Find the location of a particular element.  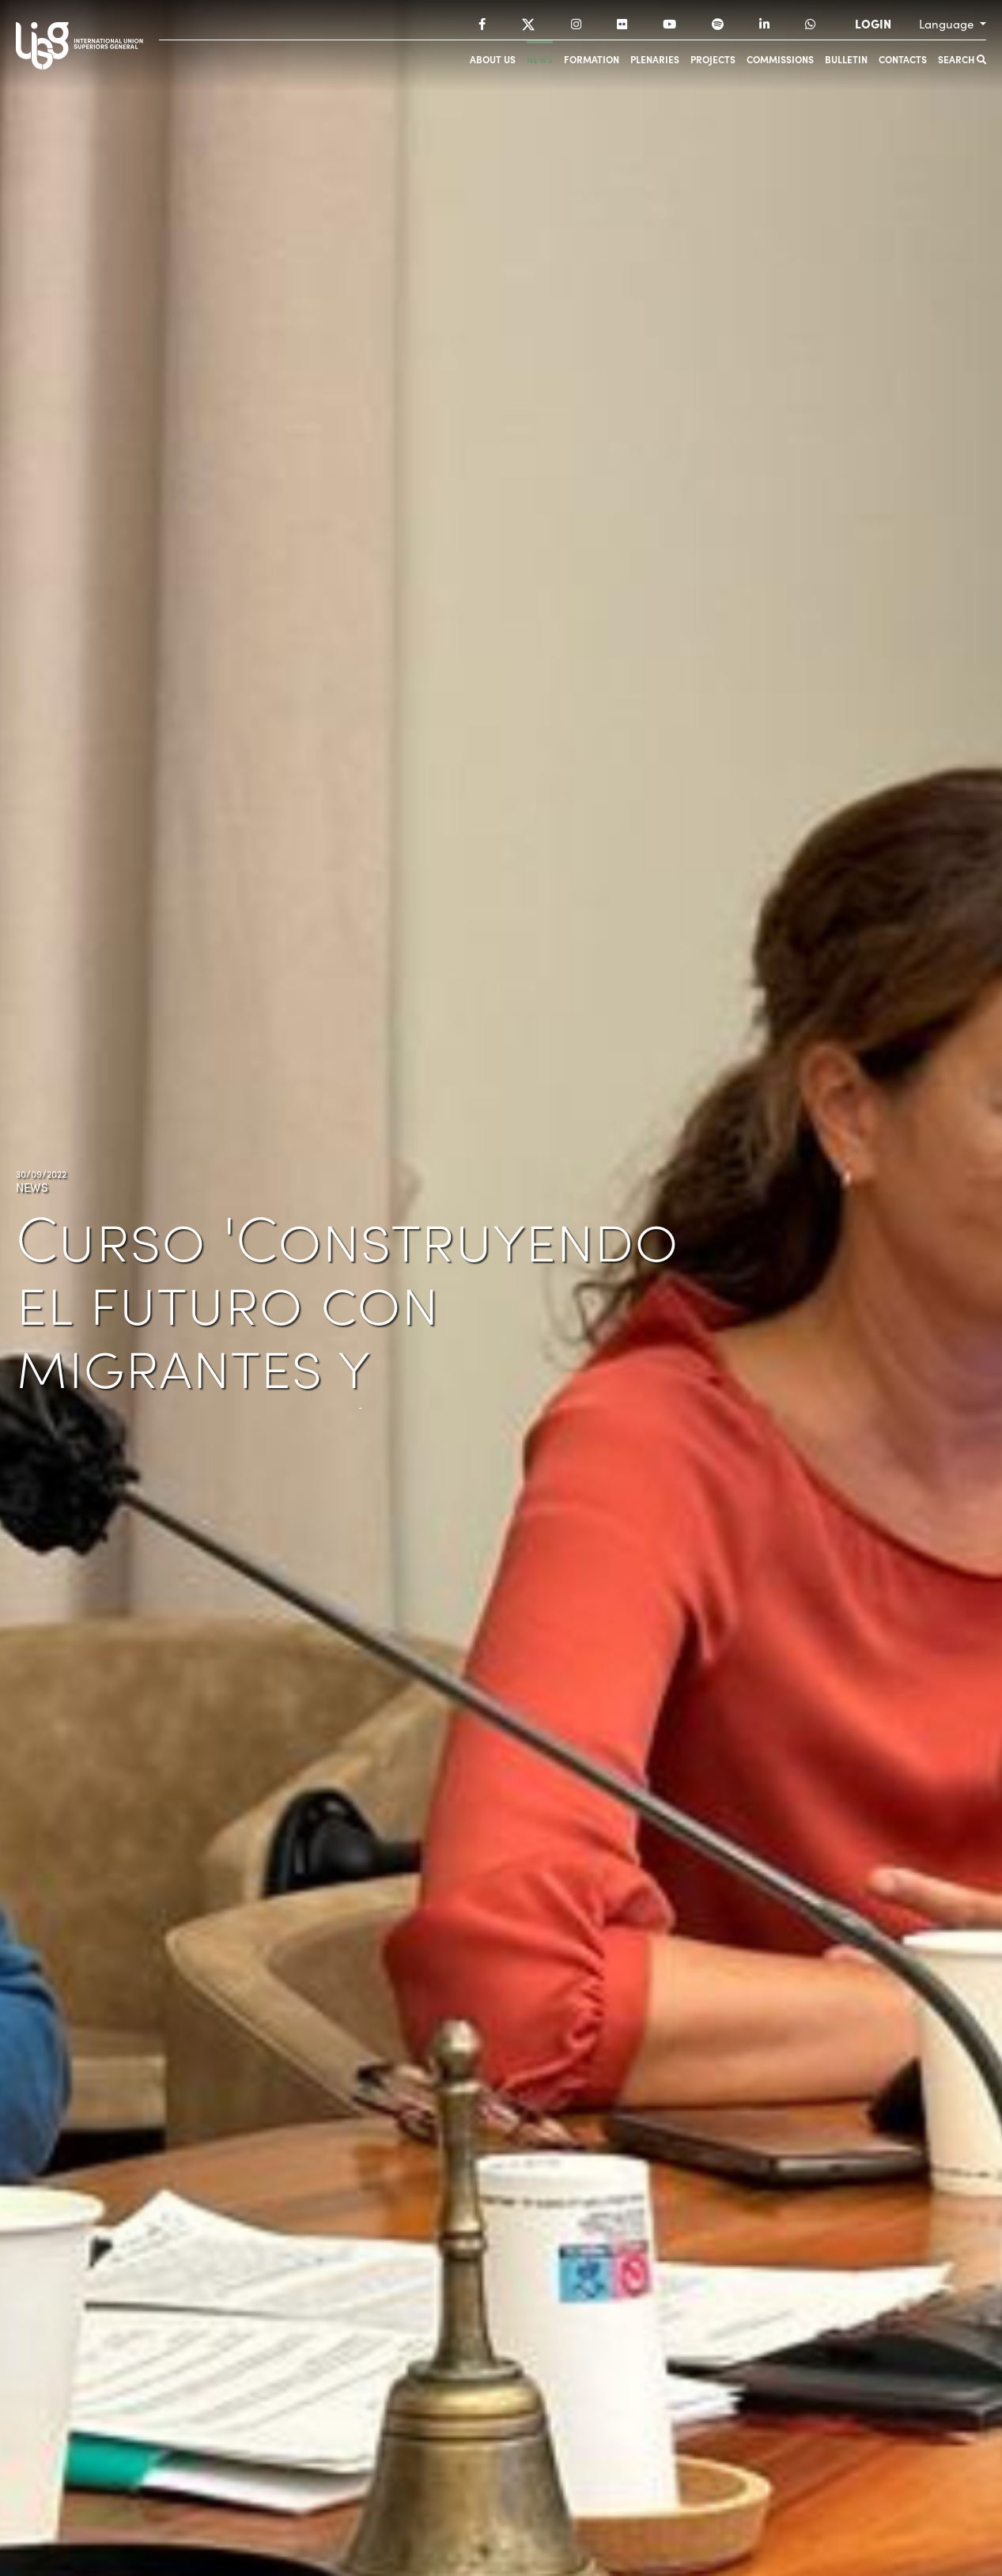

Commissions is located at coordinates (780, 59).